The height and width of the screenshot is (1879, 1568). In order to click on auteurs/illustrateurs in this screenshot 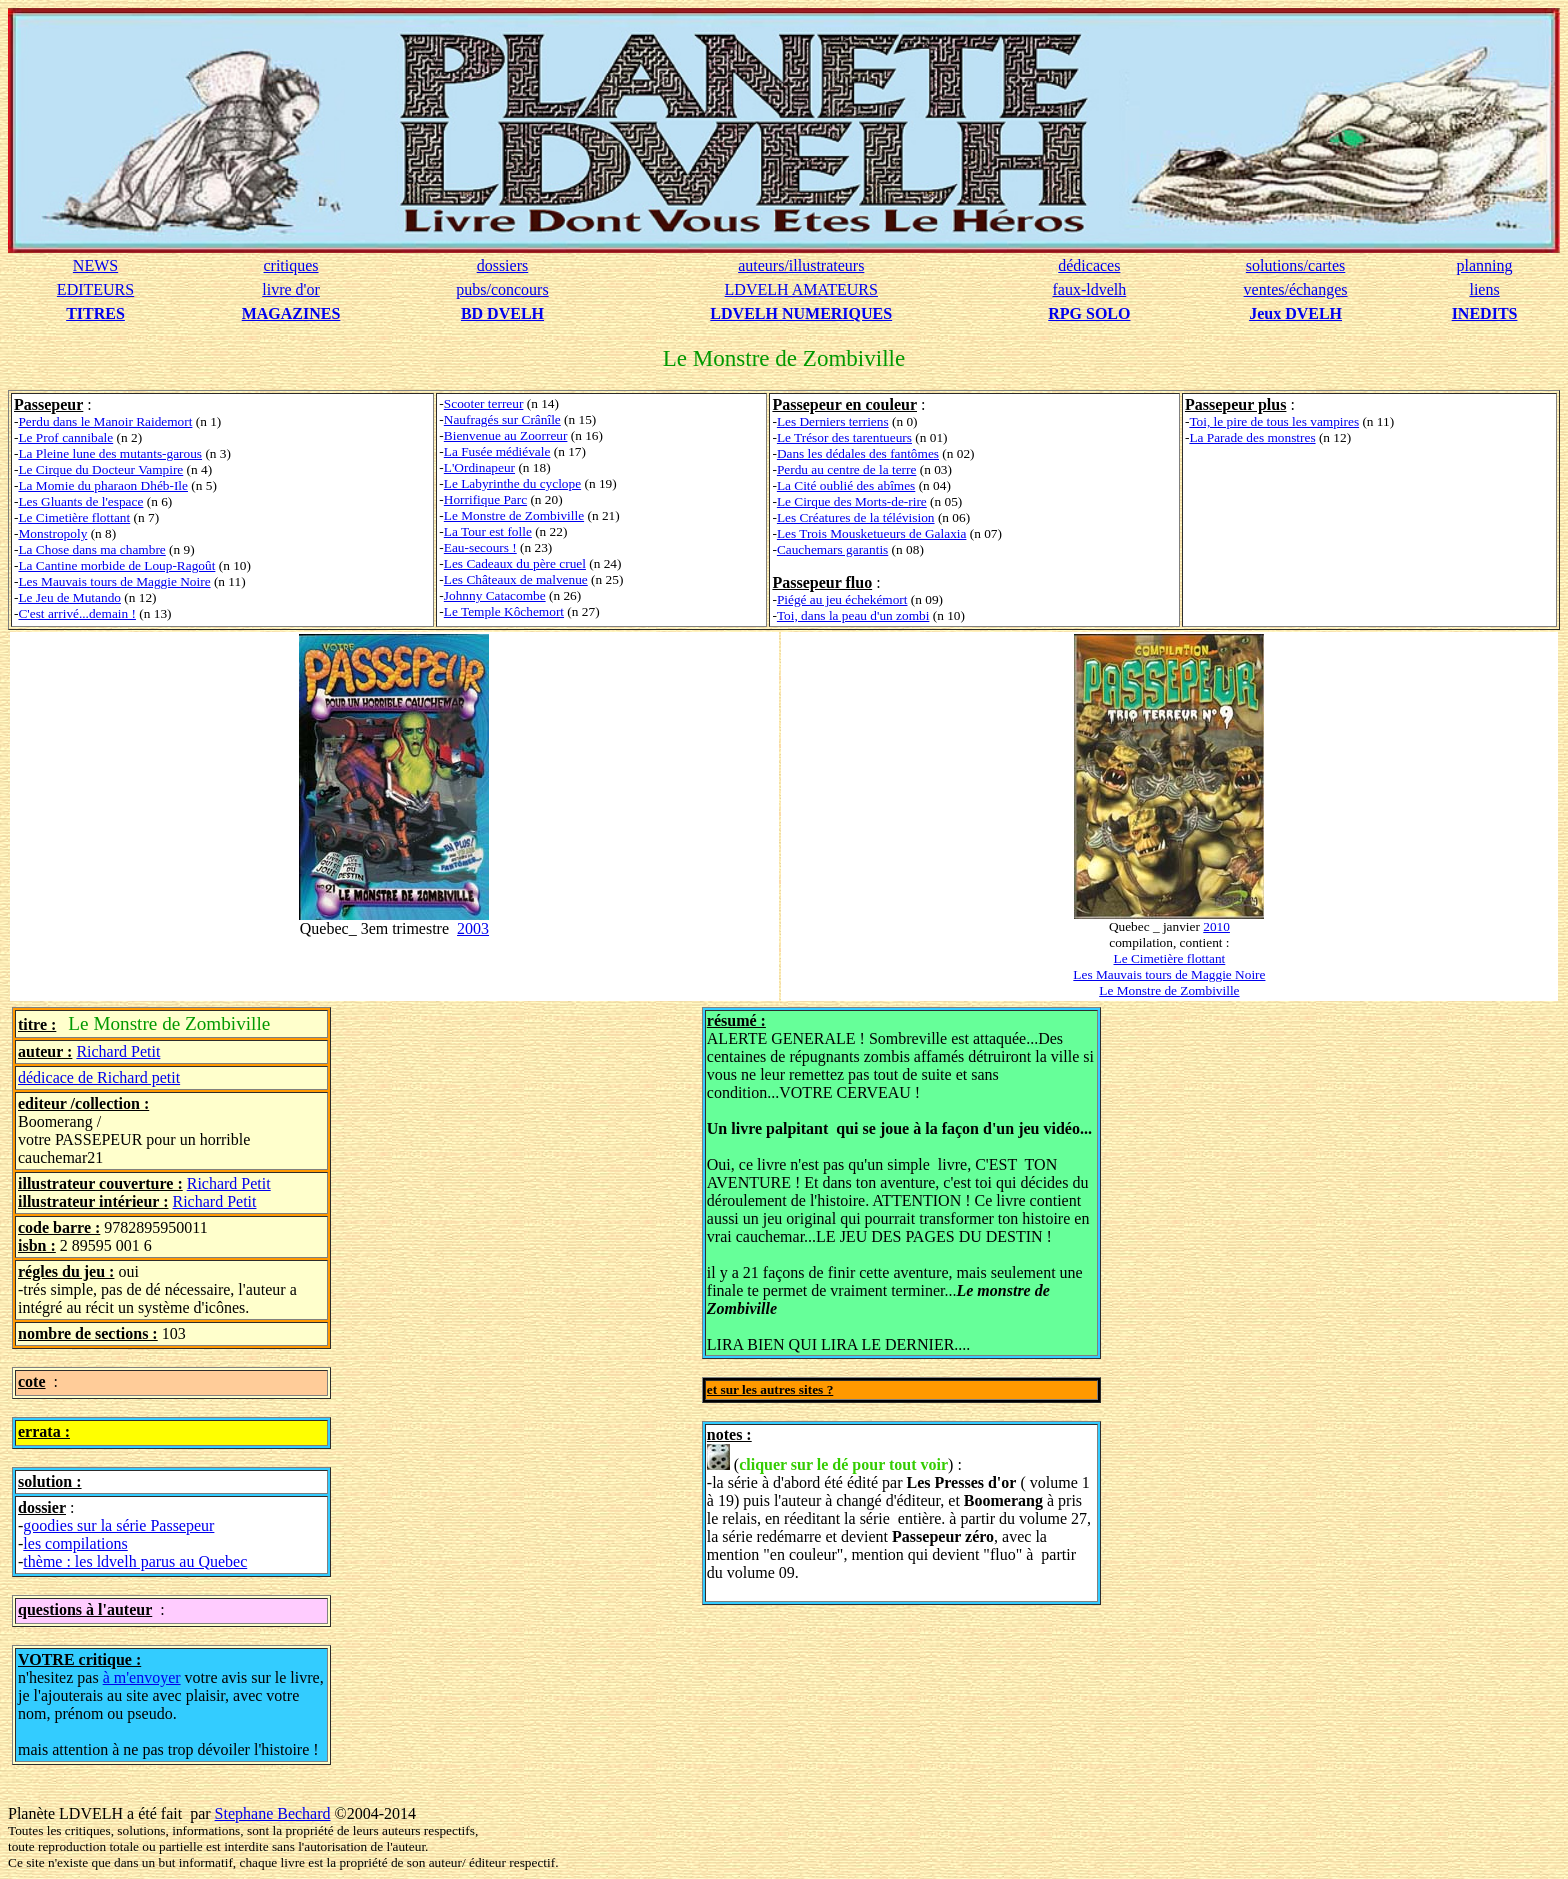, I will do `click(801, 265)`.